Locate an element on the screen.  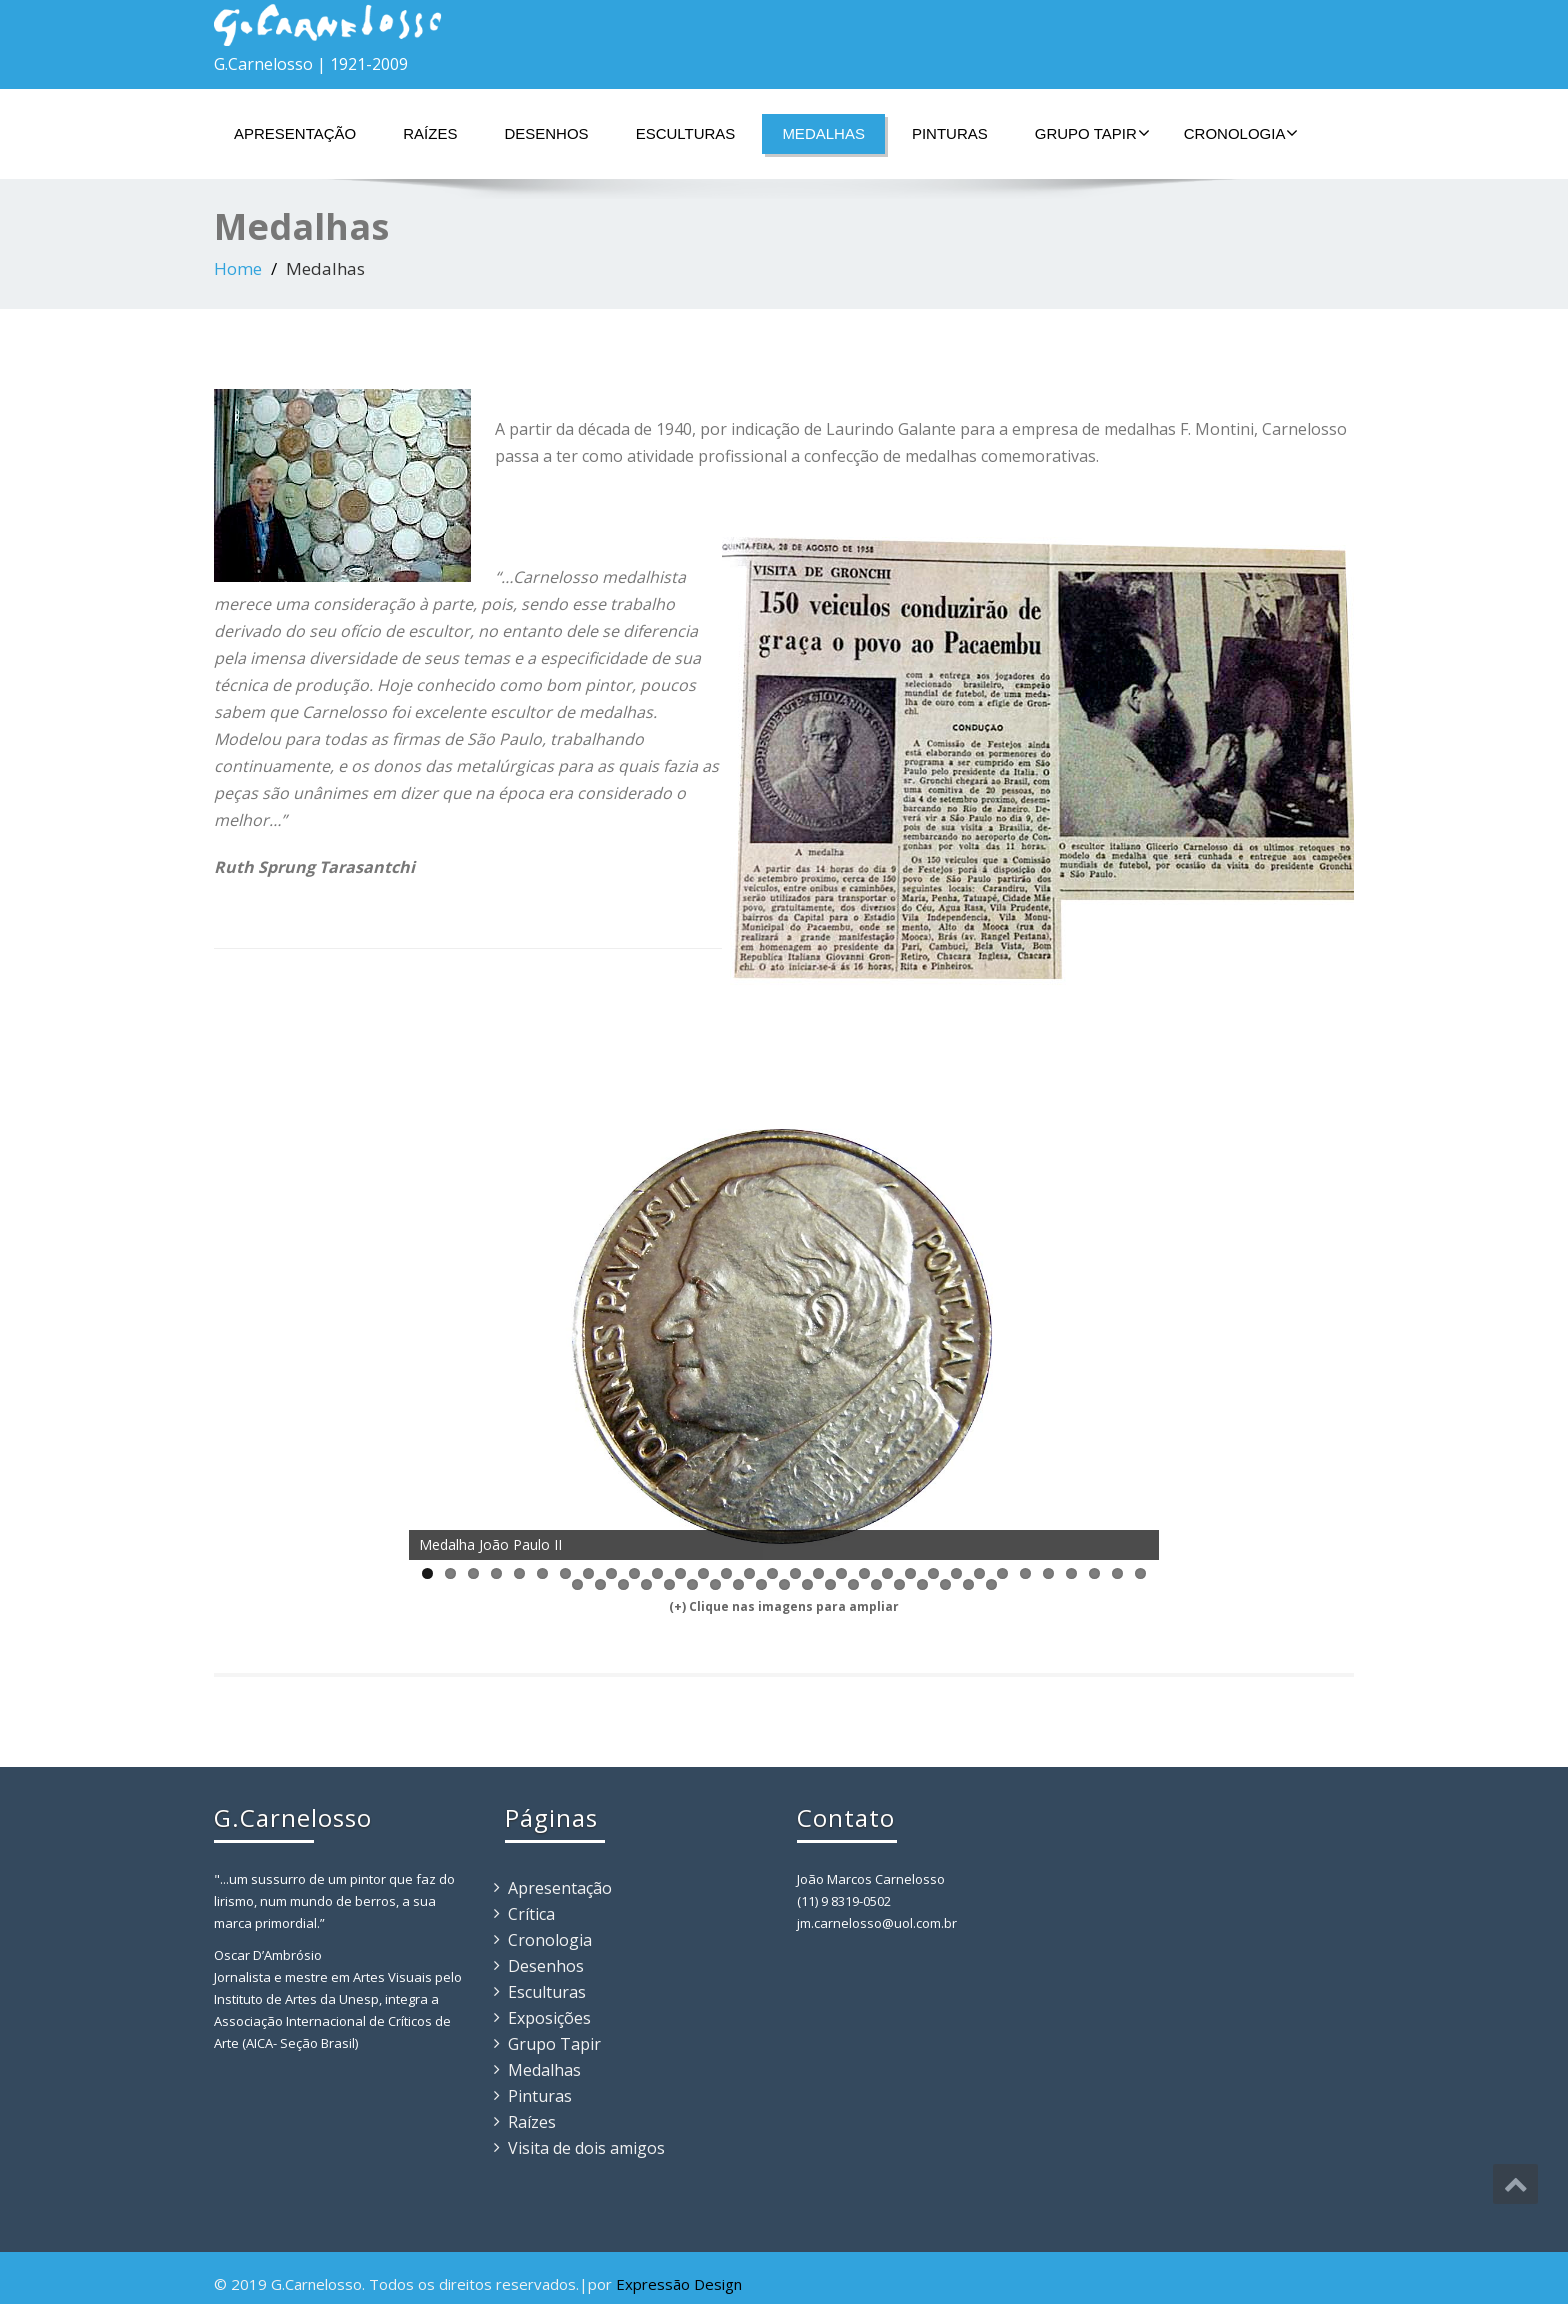
35 is located at coordinates (623, 1584).